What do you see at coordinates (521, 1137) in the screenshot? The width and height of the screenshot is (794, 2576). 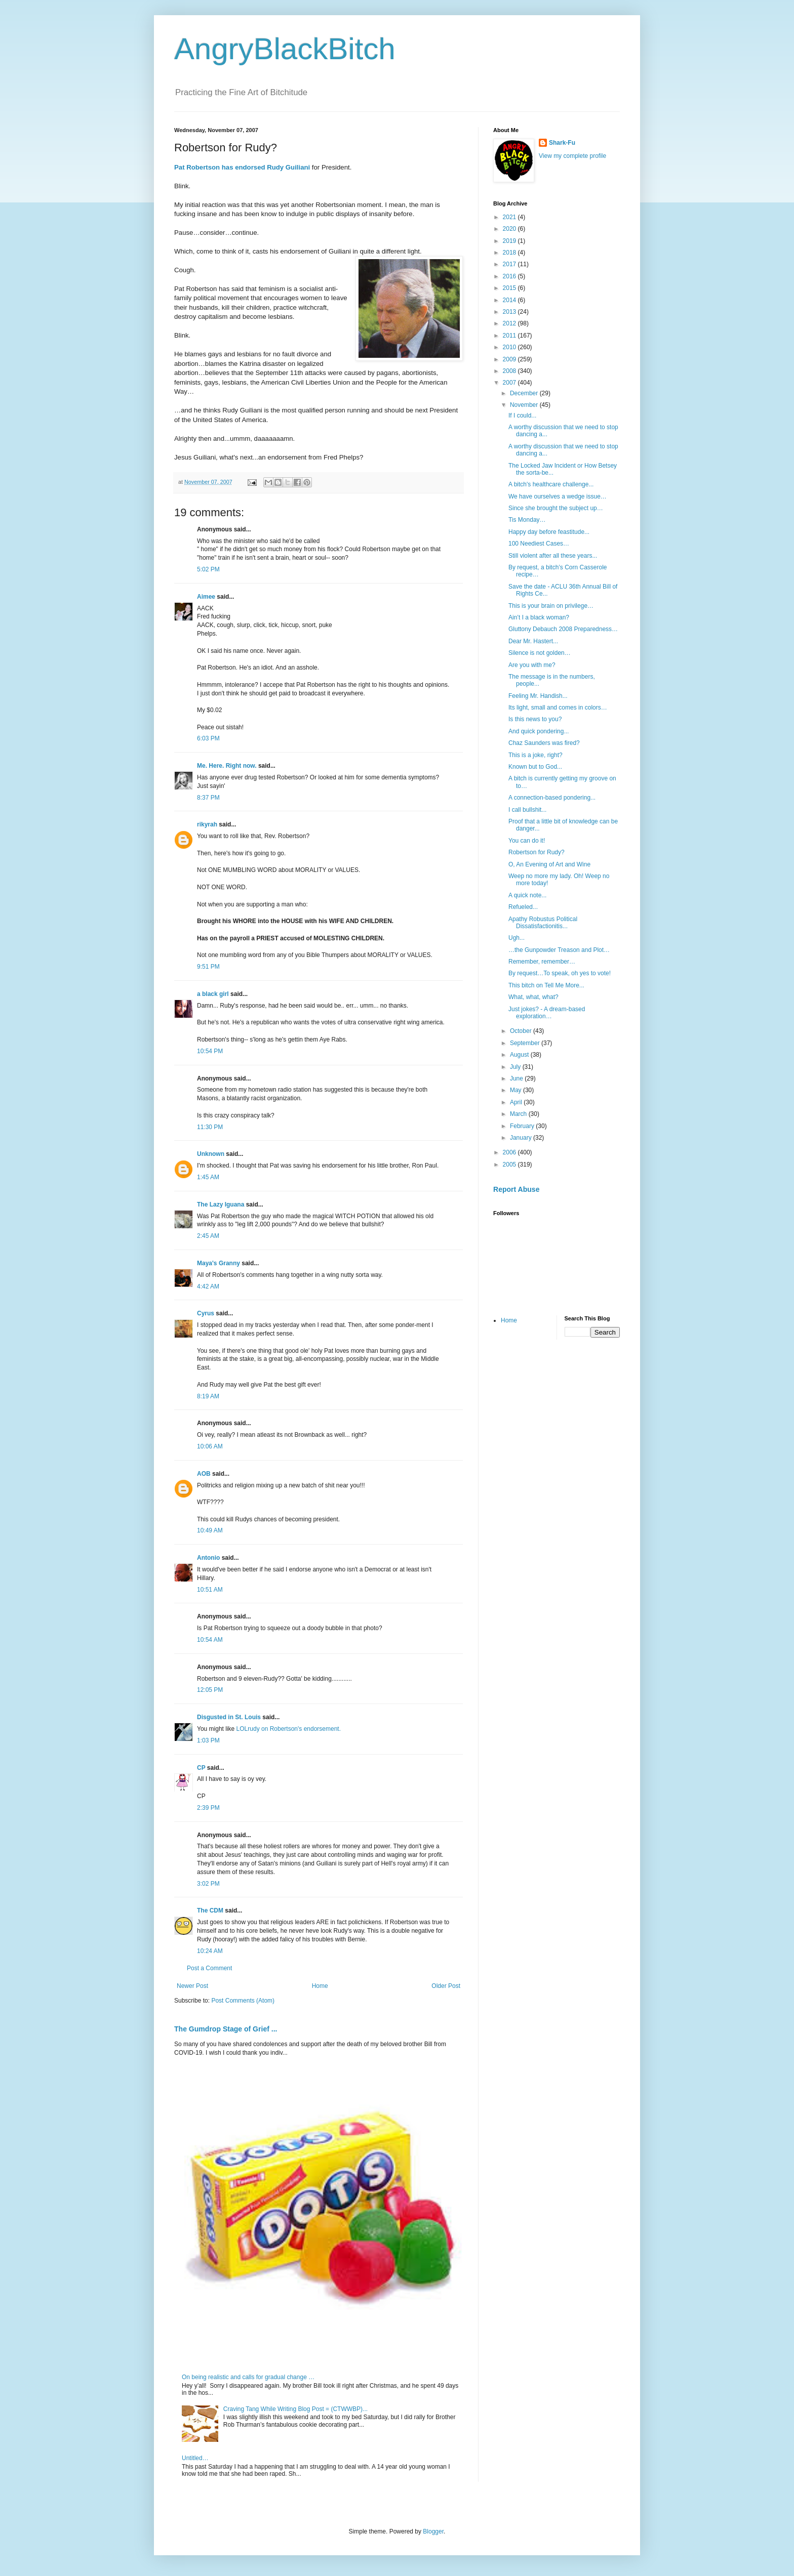 I see `January` at bounding box center [521, 1137].